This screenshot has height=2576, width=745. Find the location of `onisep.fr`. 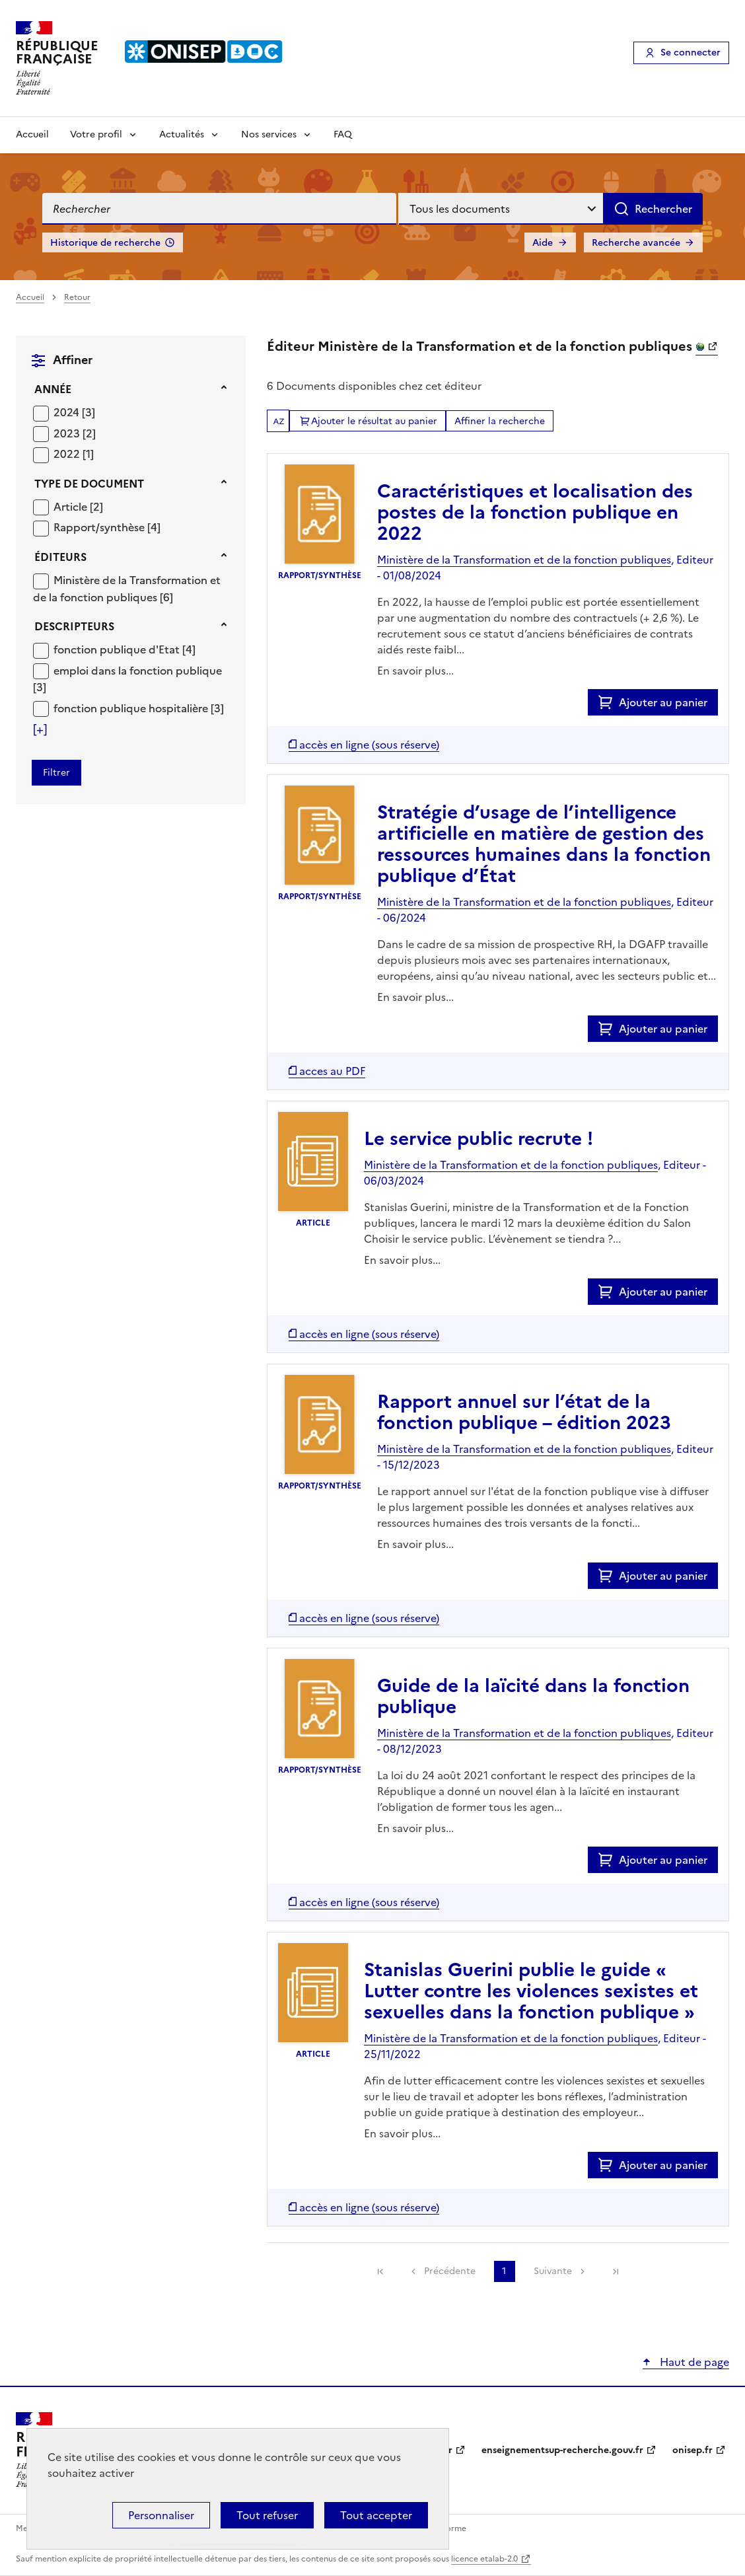

onisep.fr is located at coordinates (692, 2450).